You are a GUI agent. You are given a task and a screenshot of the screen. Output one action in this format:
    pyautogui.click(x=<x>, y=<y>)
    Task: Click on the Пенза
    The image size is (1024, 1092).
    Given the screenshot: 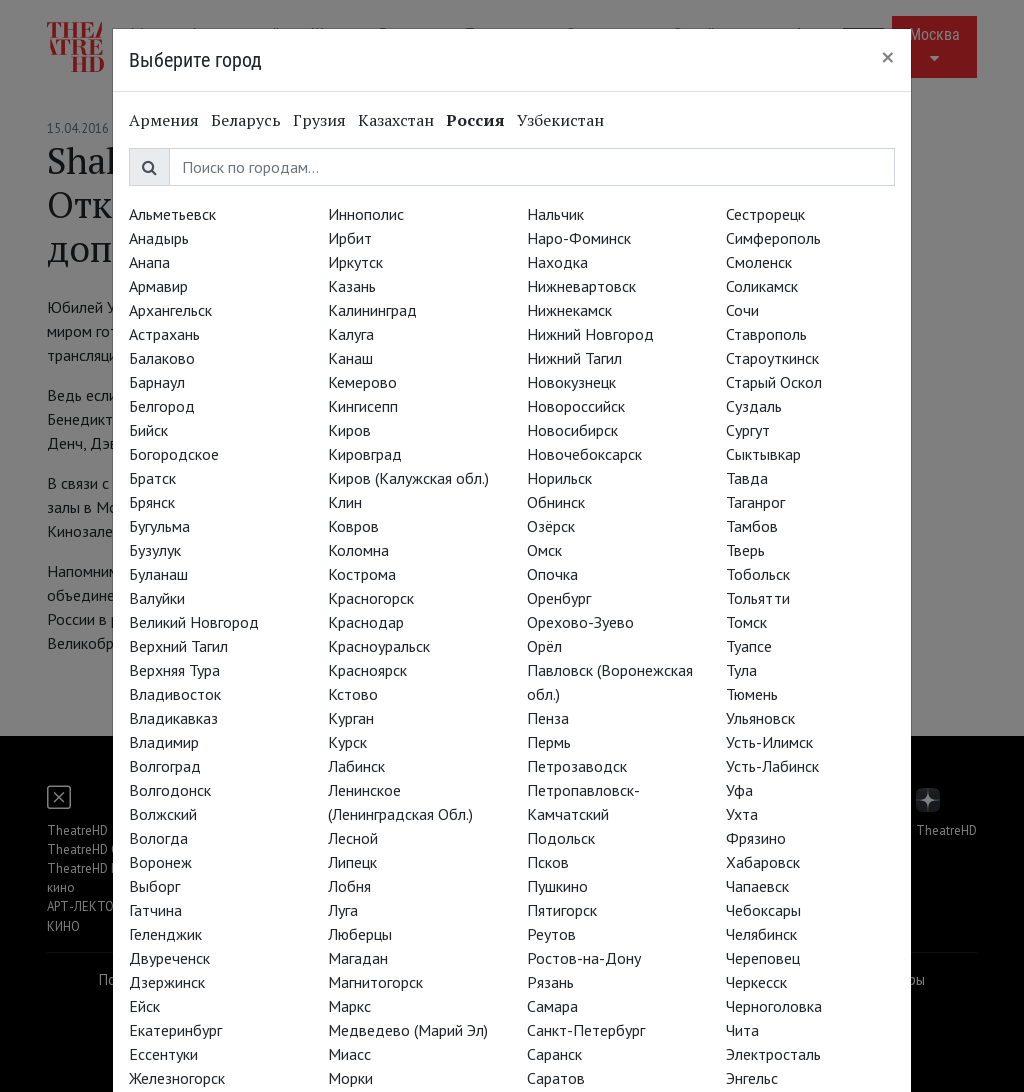 What is the action you would take?
    pyautogui.click(x=548, y=718)
    